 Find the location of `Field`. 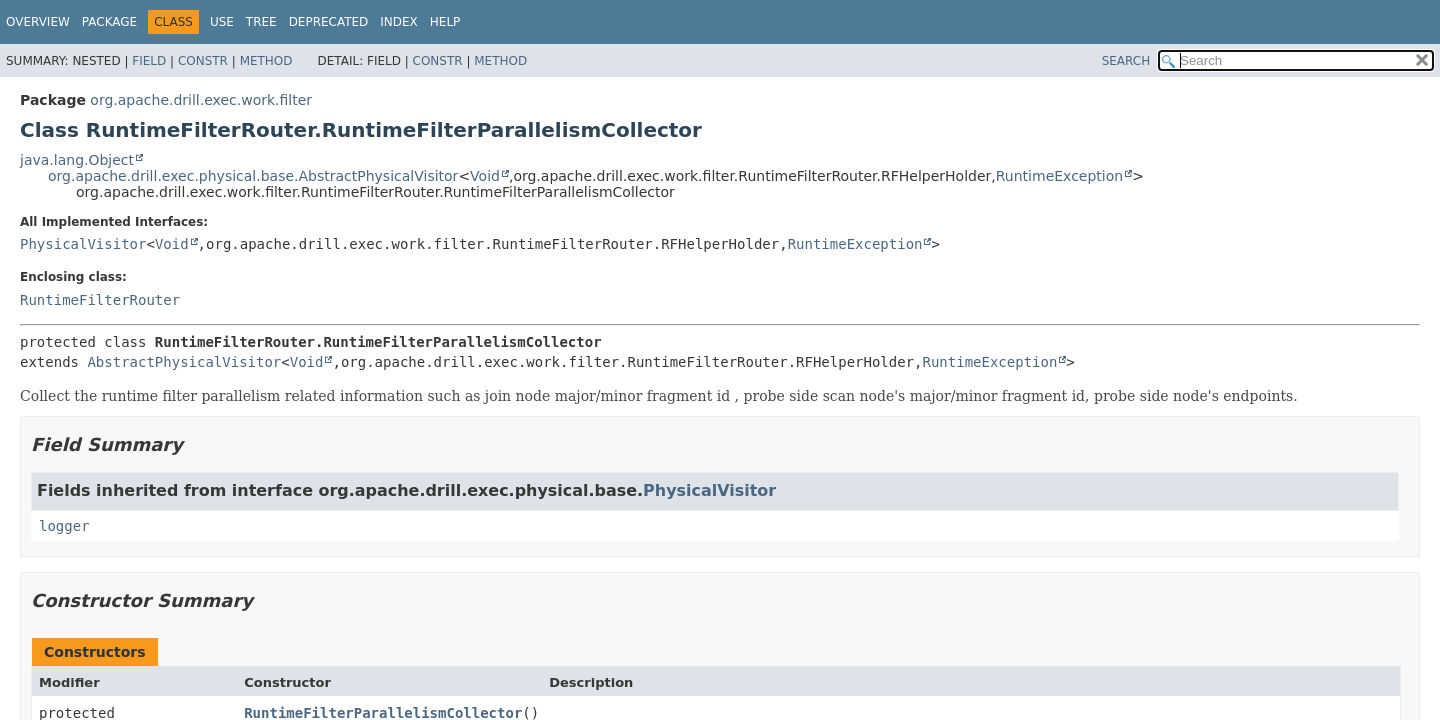

Field is located at coordinates (149, 61).